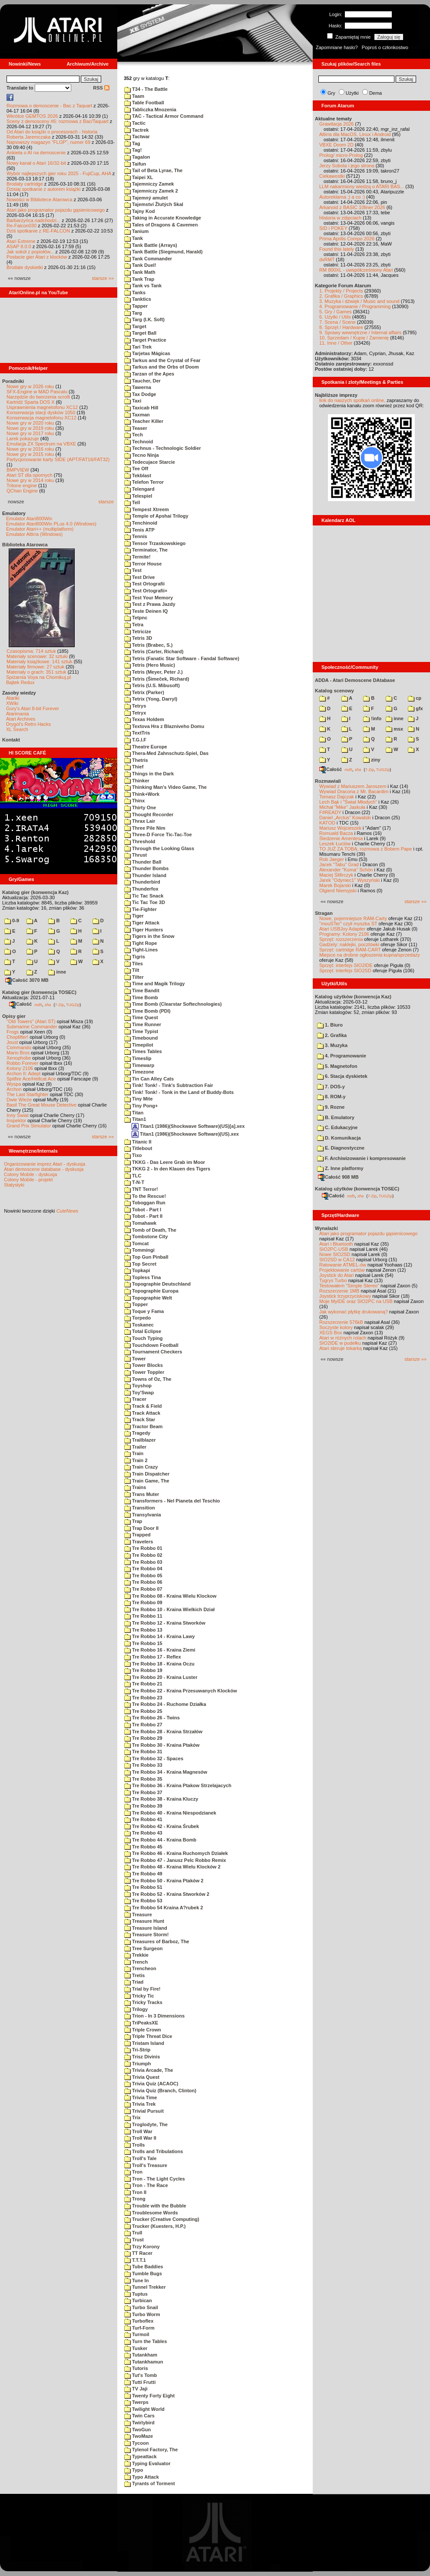 This screenshot has width=430, height=2576. What do you see at coordinates (337, 322) in the screenshot?
I see `7. Scena / Scene` at bounding box center [337, 322].